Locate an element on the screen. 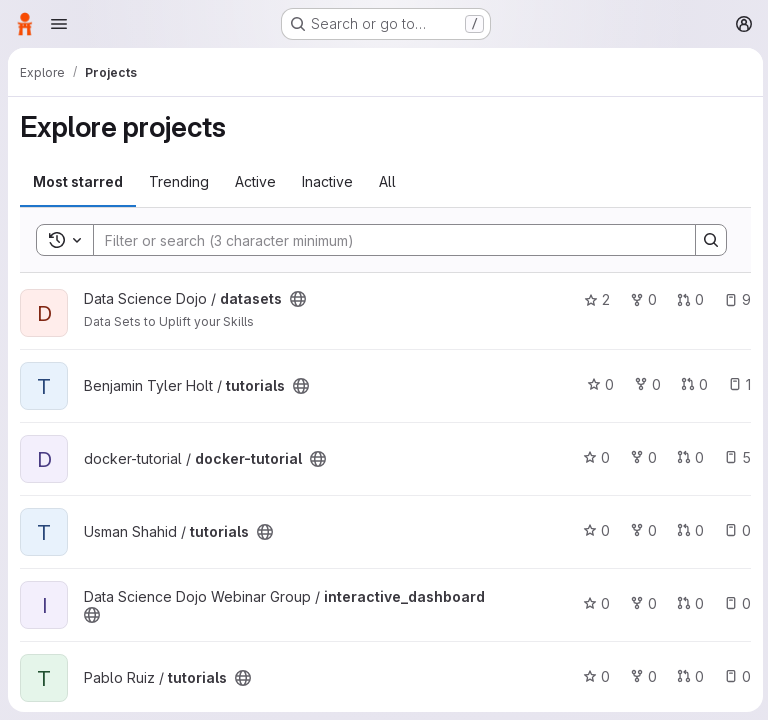 This screenshot has height=720, width=768. 9 [datasets has 9 open issues] is located at coordinates (734, 299).